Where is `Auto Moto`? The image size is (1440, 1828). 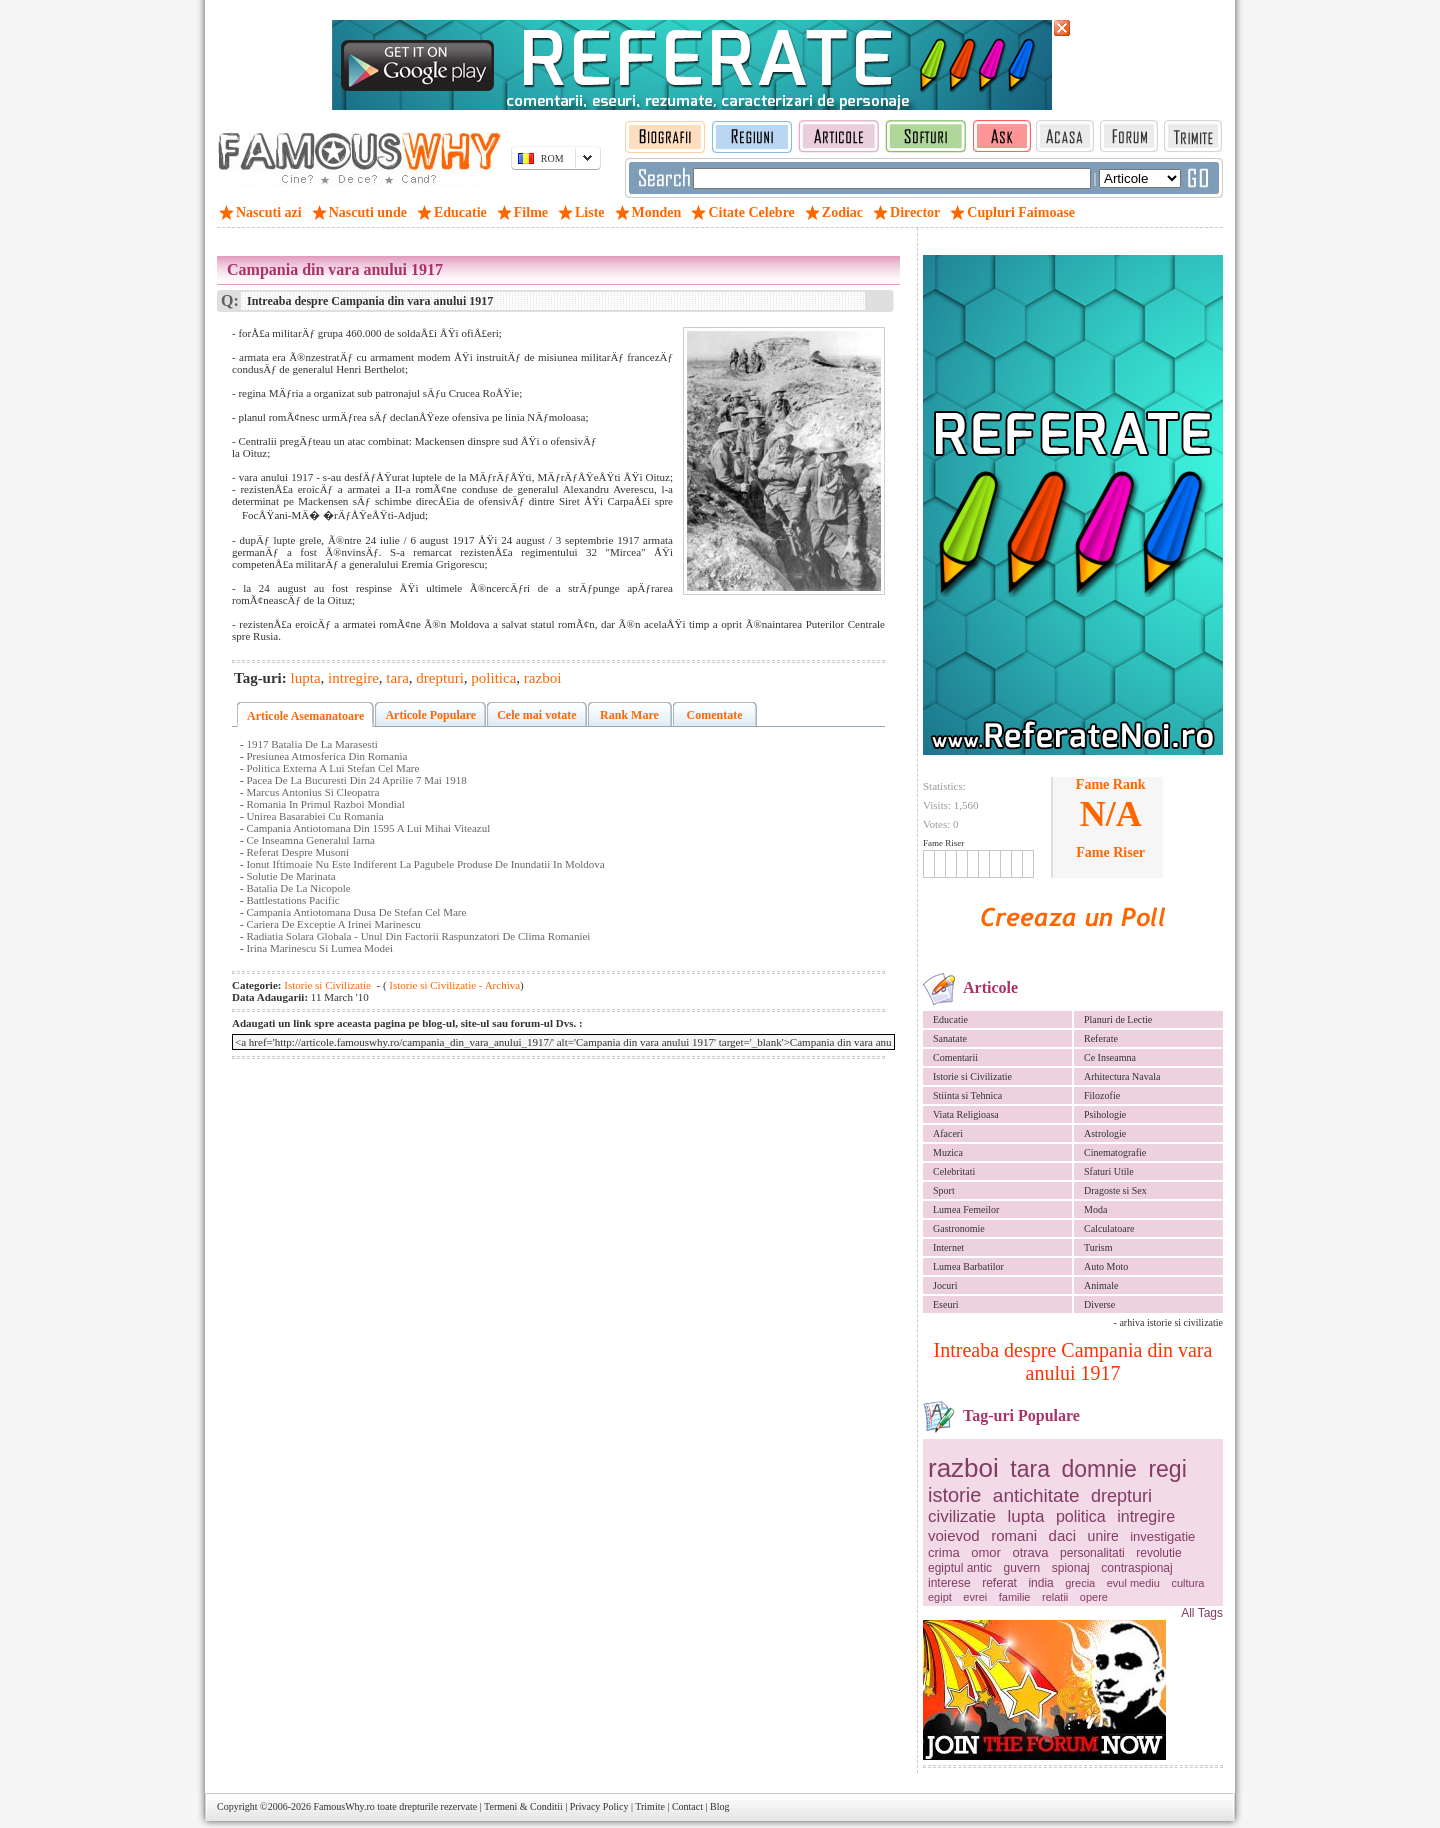 Auto Moto is located at coordinates (1106, 1266).